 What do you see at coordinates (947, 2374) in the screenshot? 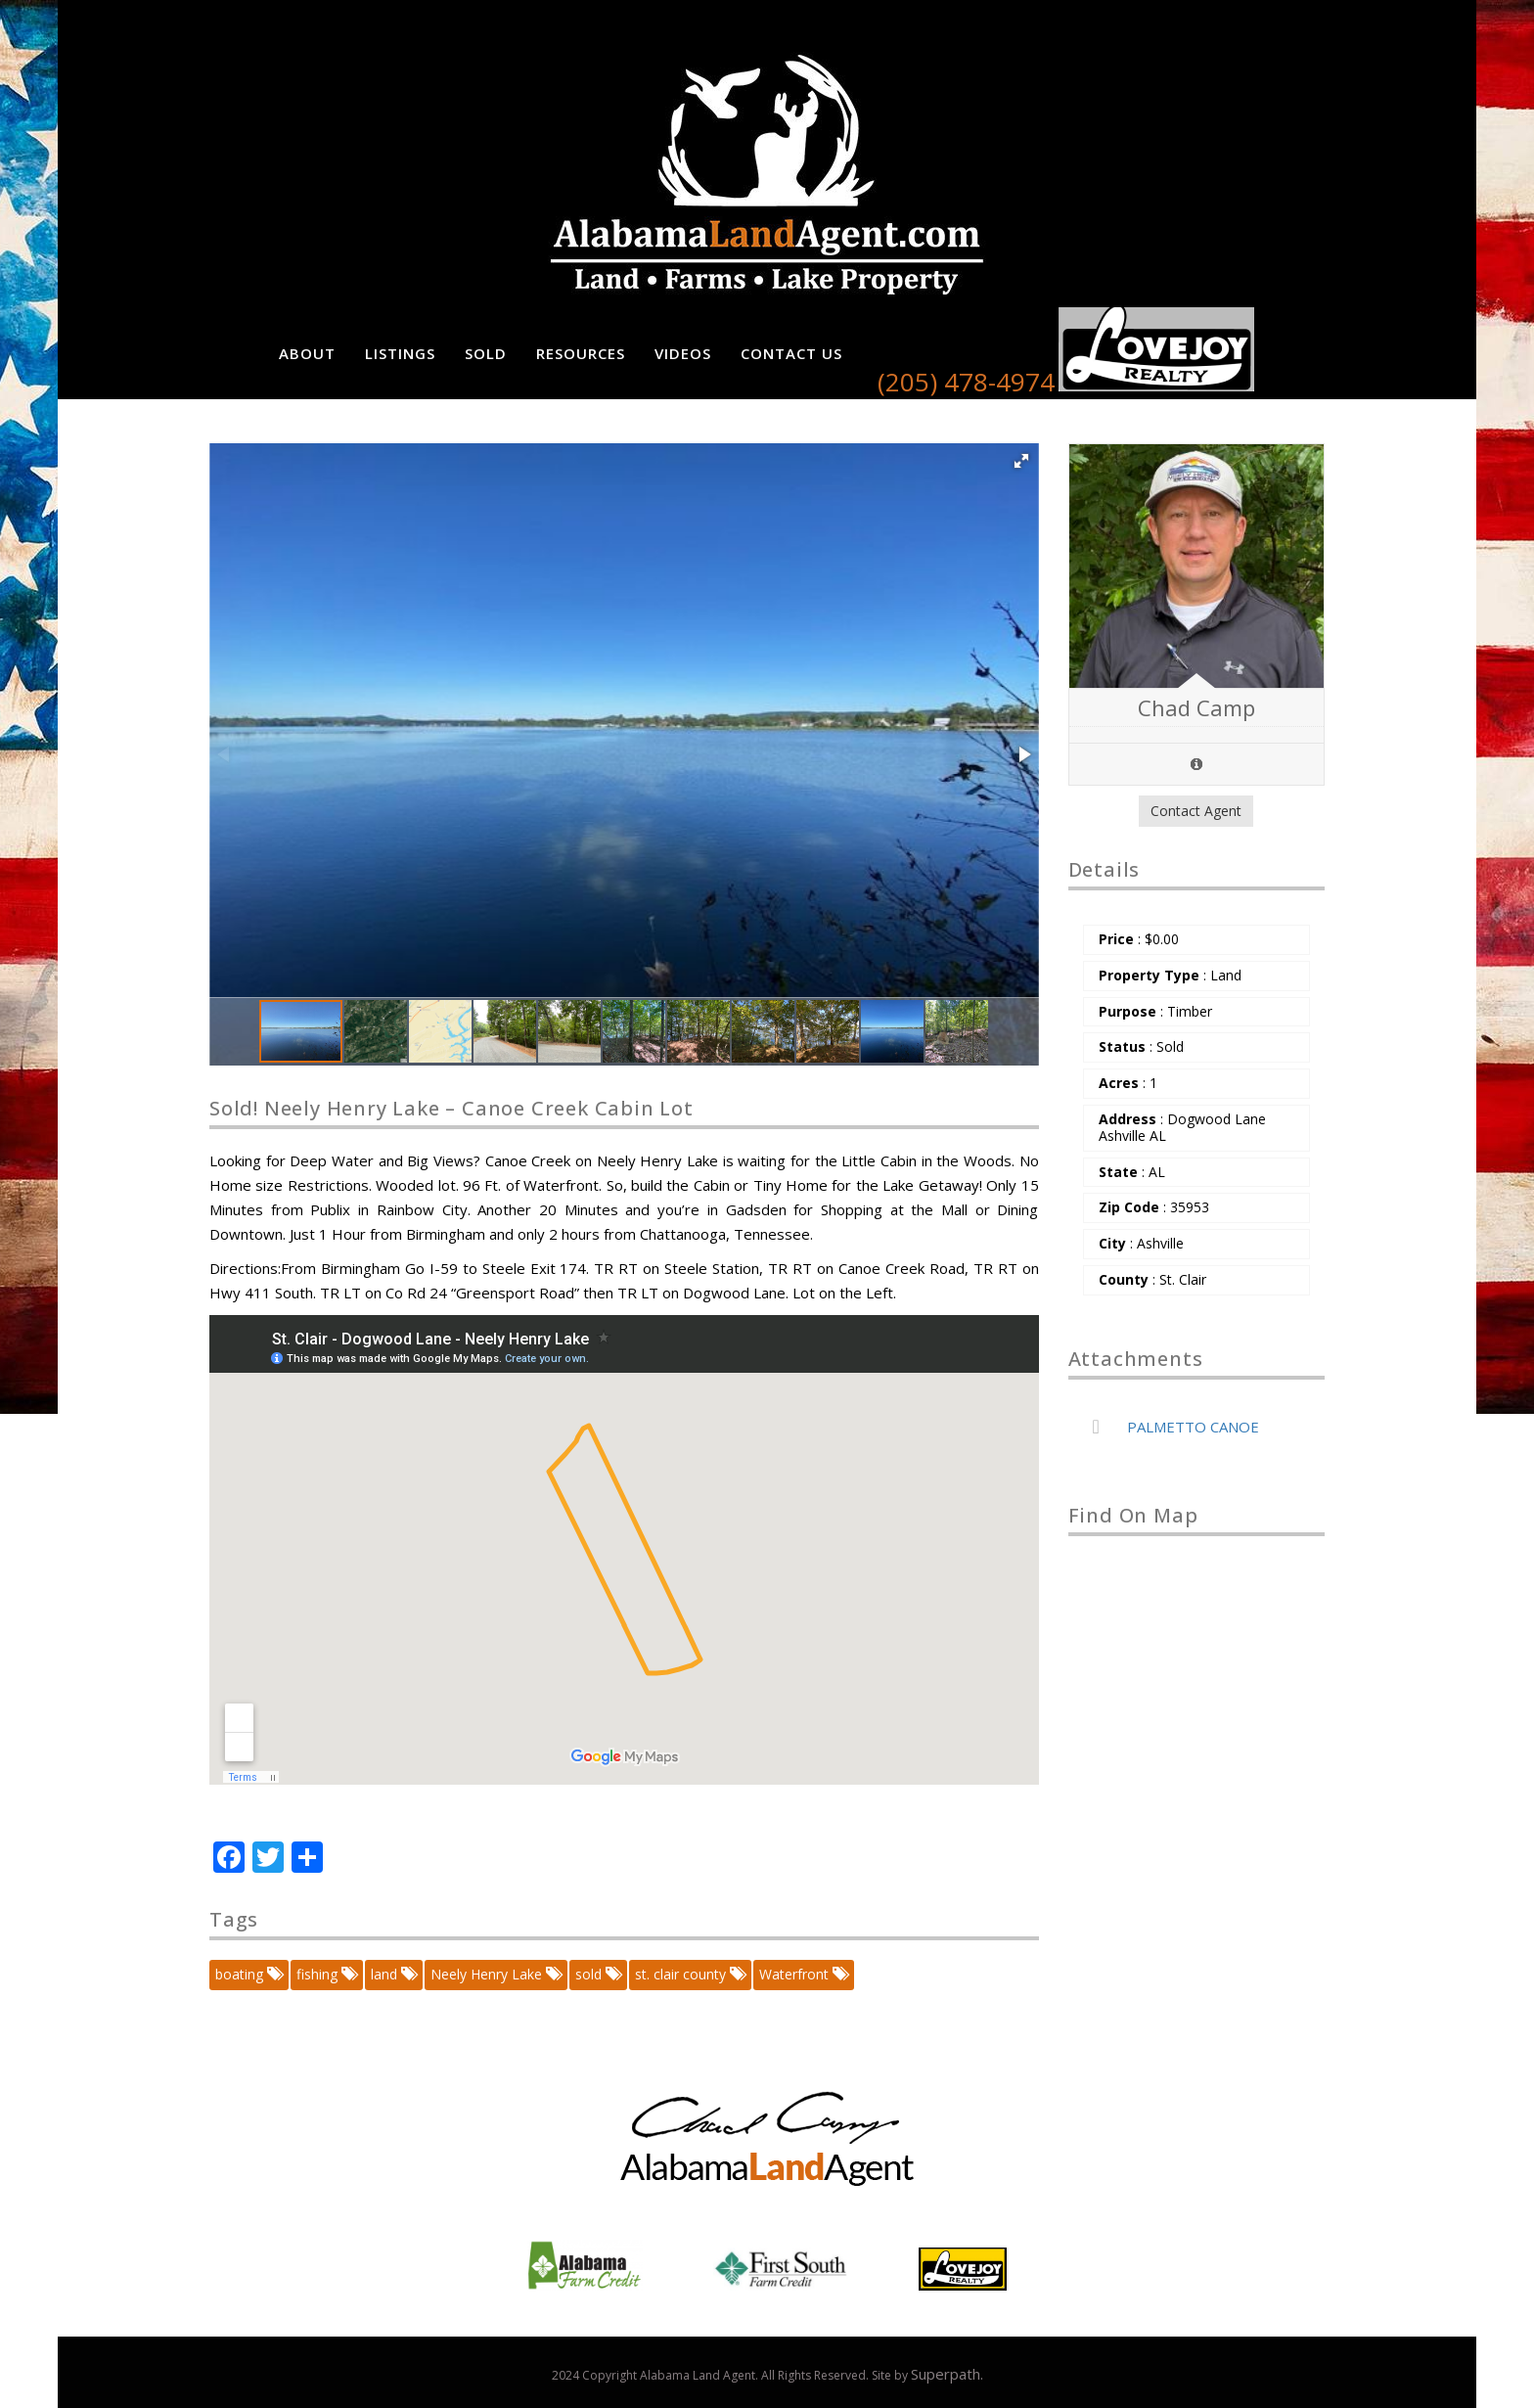
I see `Superpath.` at bounding box center [947, 2374].